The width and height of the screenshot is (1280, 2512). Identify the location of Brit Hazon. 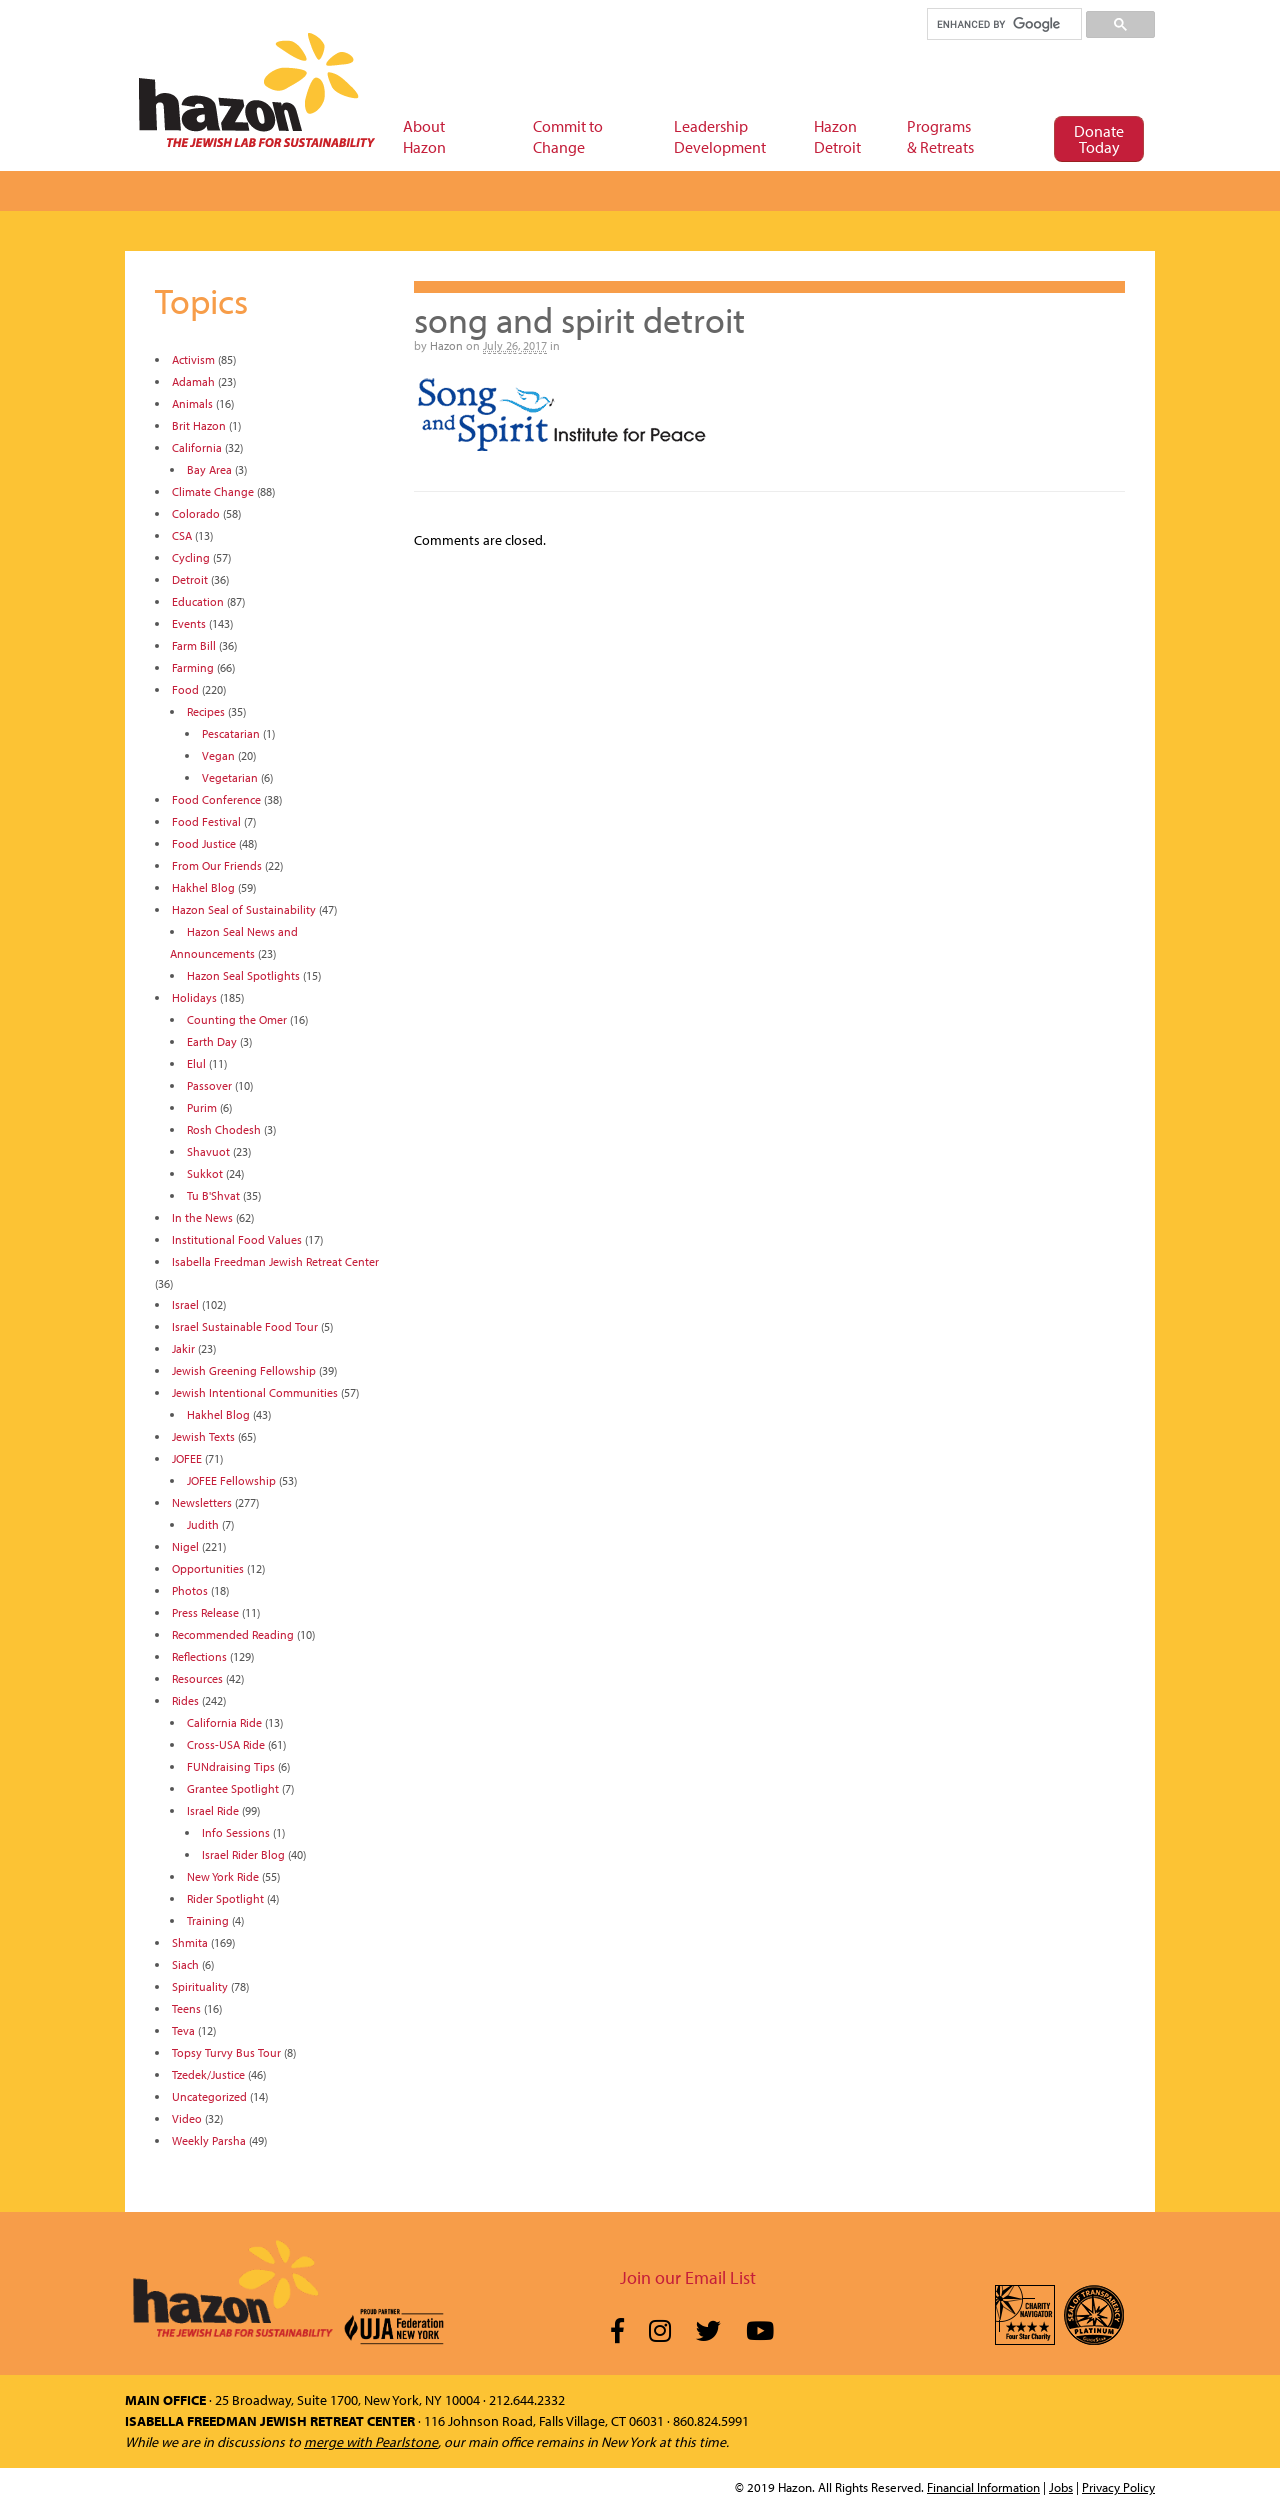
(199, 425).